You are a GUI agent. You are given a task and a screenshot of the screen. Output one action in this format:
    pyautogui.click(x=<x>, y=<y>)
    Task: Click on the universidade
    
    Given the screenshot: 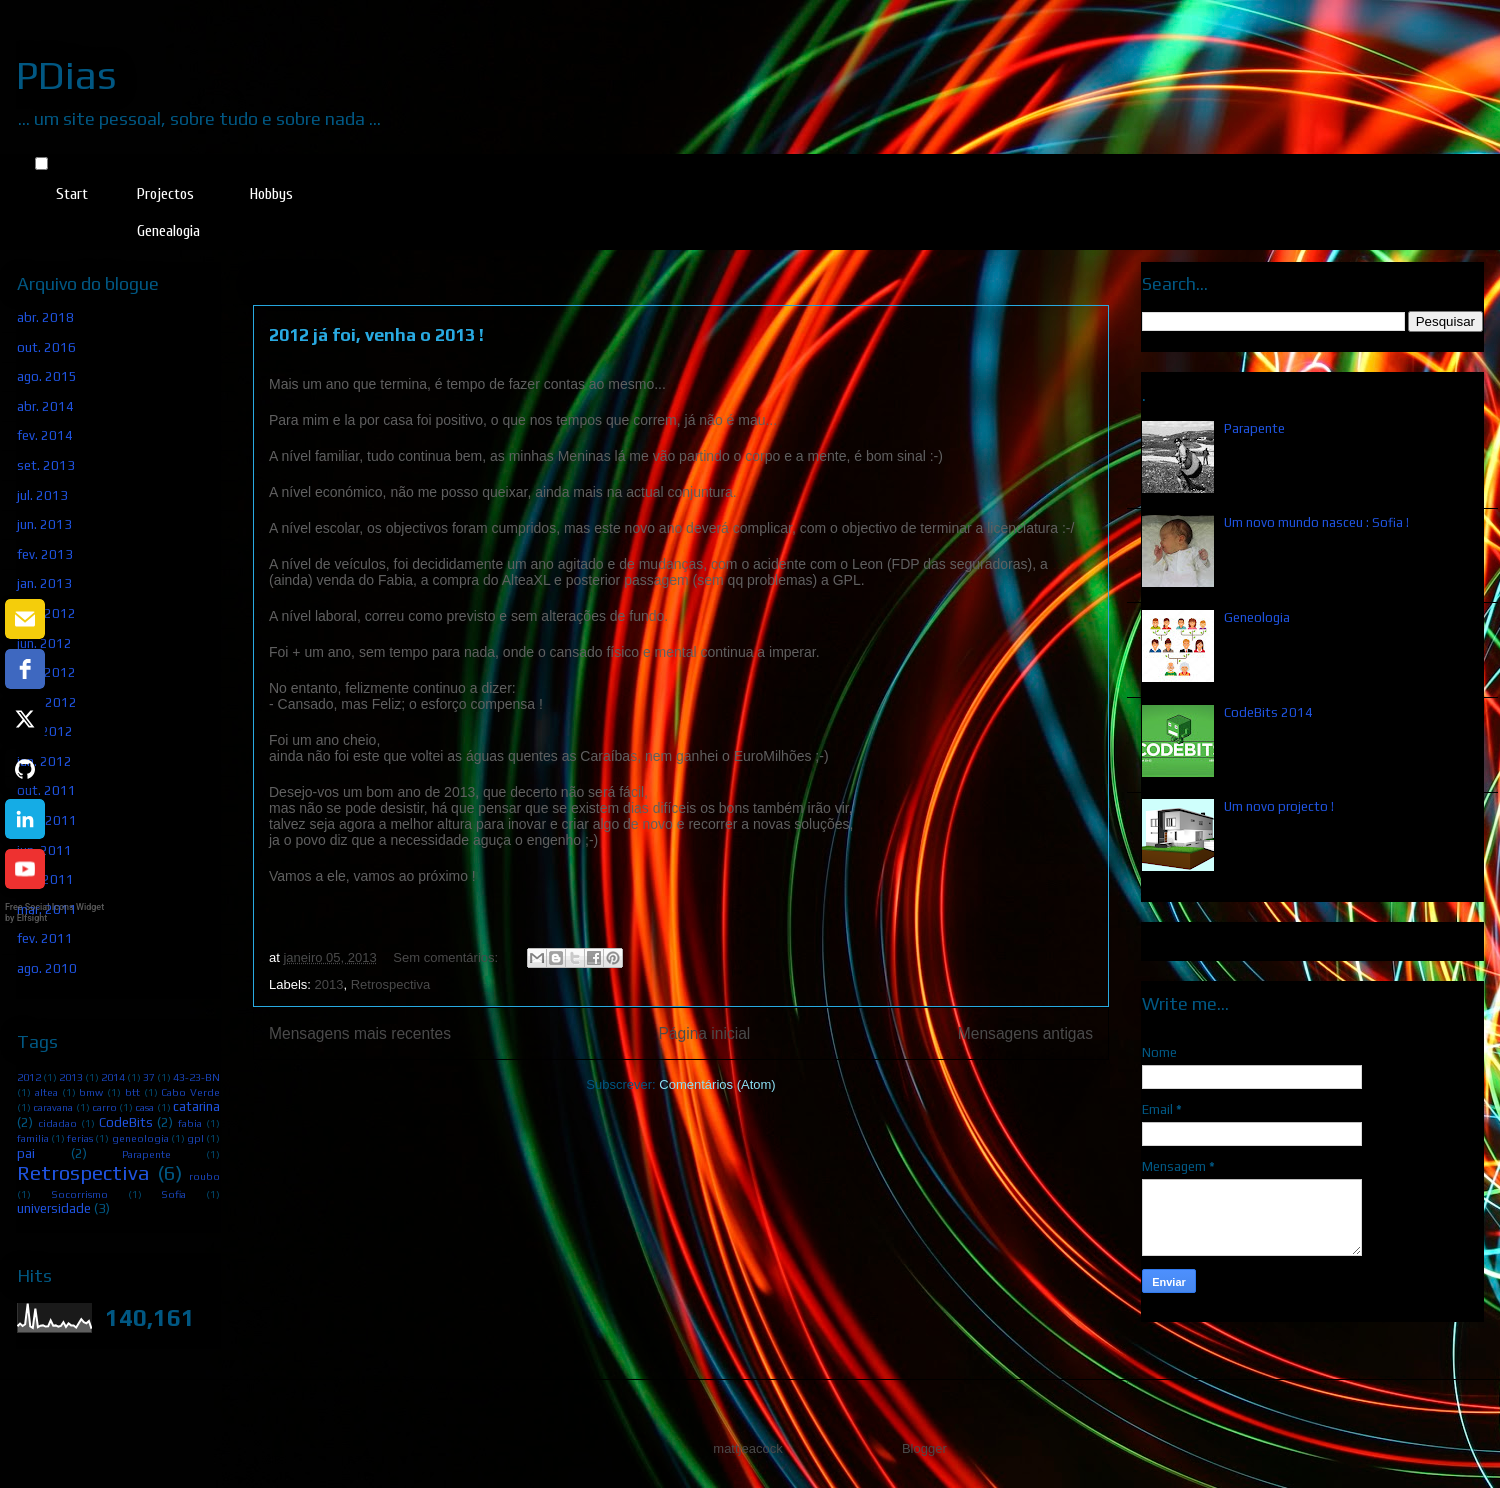 What is the action you would take?
    pyautogui.click(x=54, y=1208)
    